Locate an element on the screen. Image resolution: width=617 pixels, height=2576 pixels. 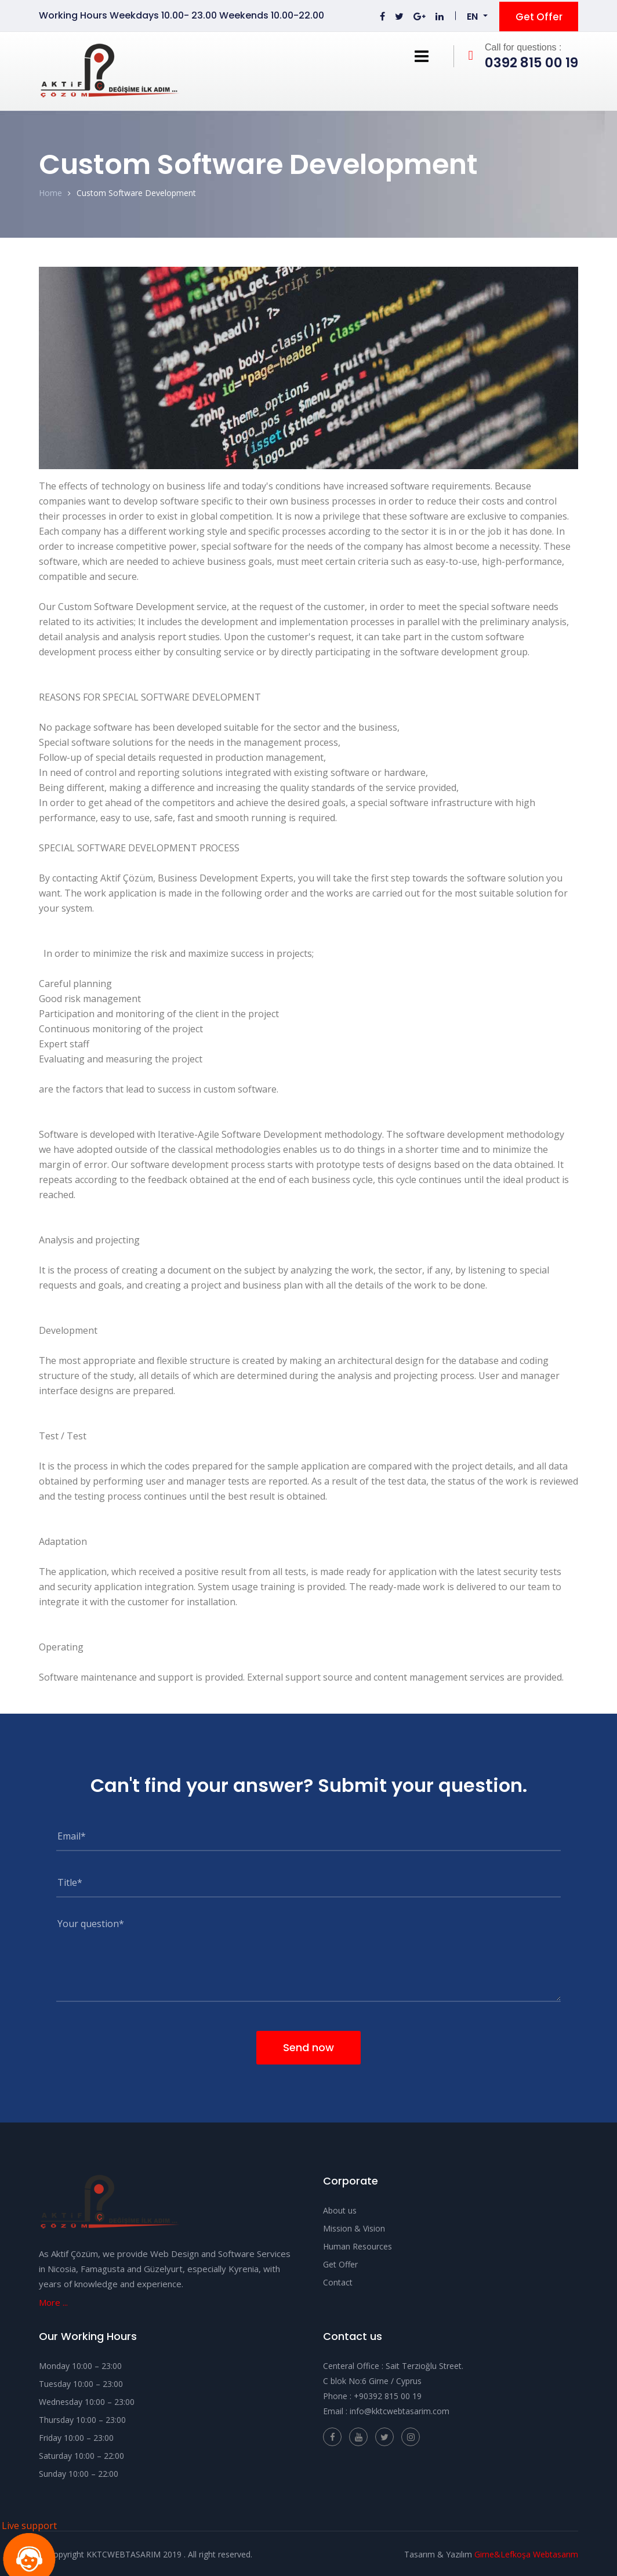
Human Resources is located at coordinates (357, 2244).